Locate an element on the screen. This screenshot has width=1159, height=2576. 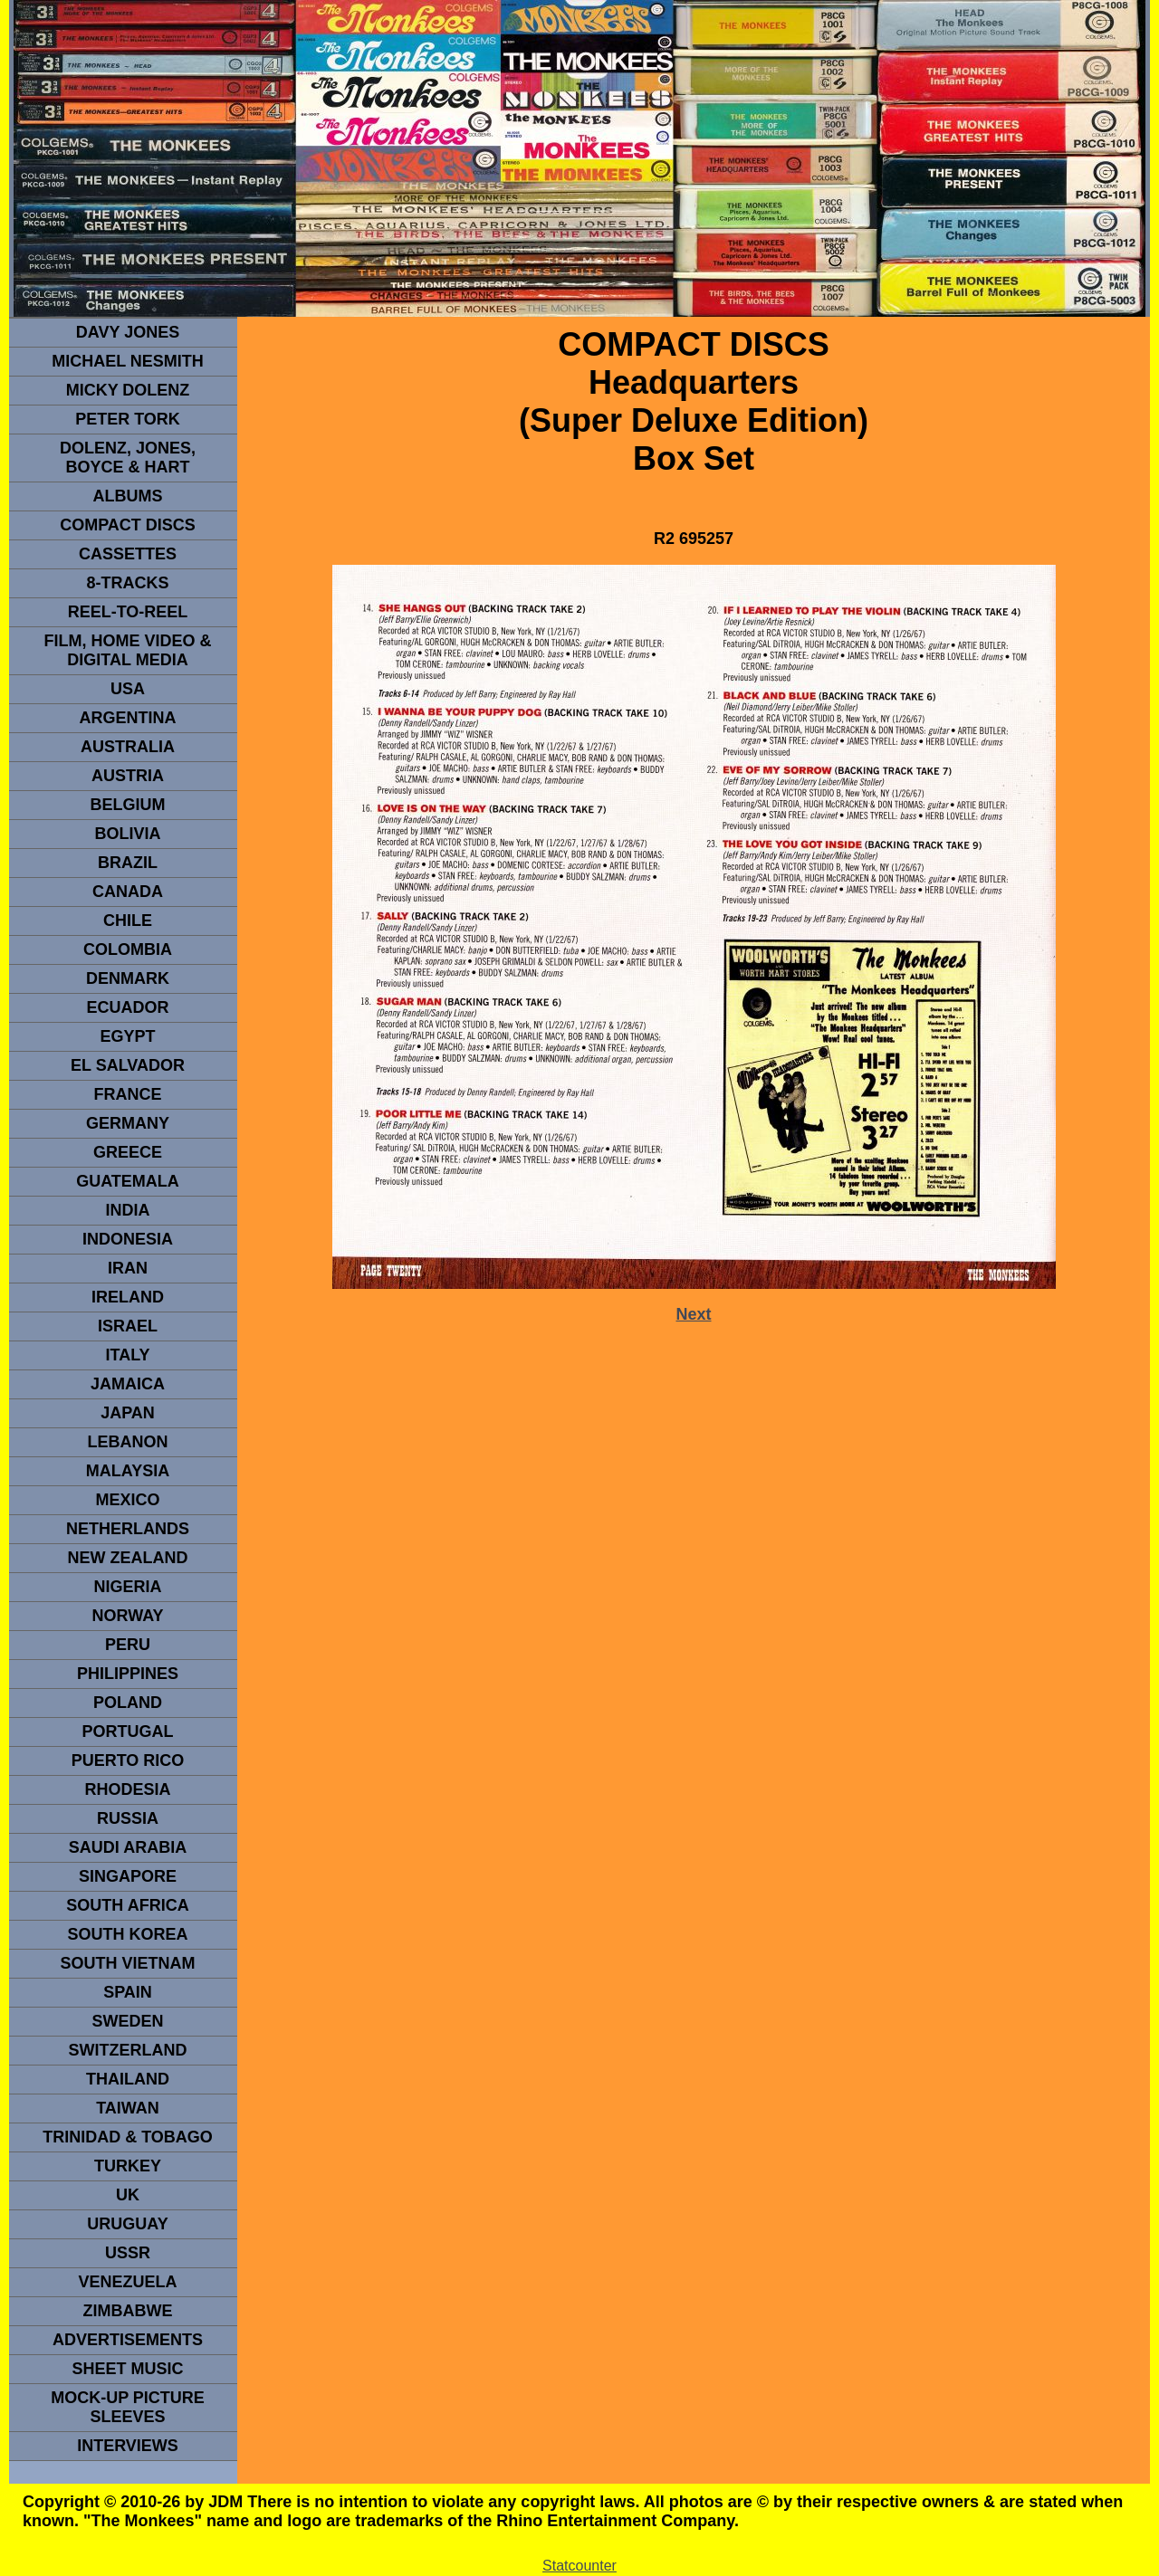
TURKEY is located at coordinates (127, 2166).